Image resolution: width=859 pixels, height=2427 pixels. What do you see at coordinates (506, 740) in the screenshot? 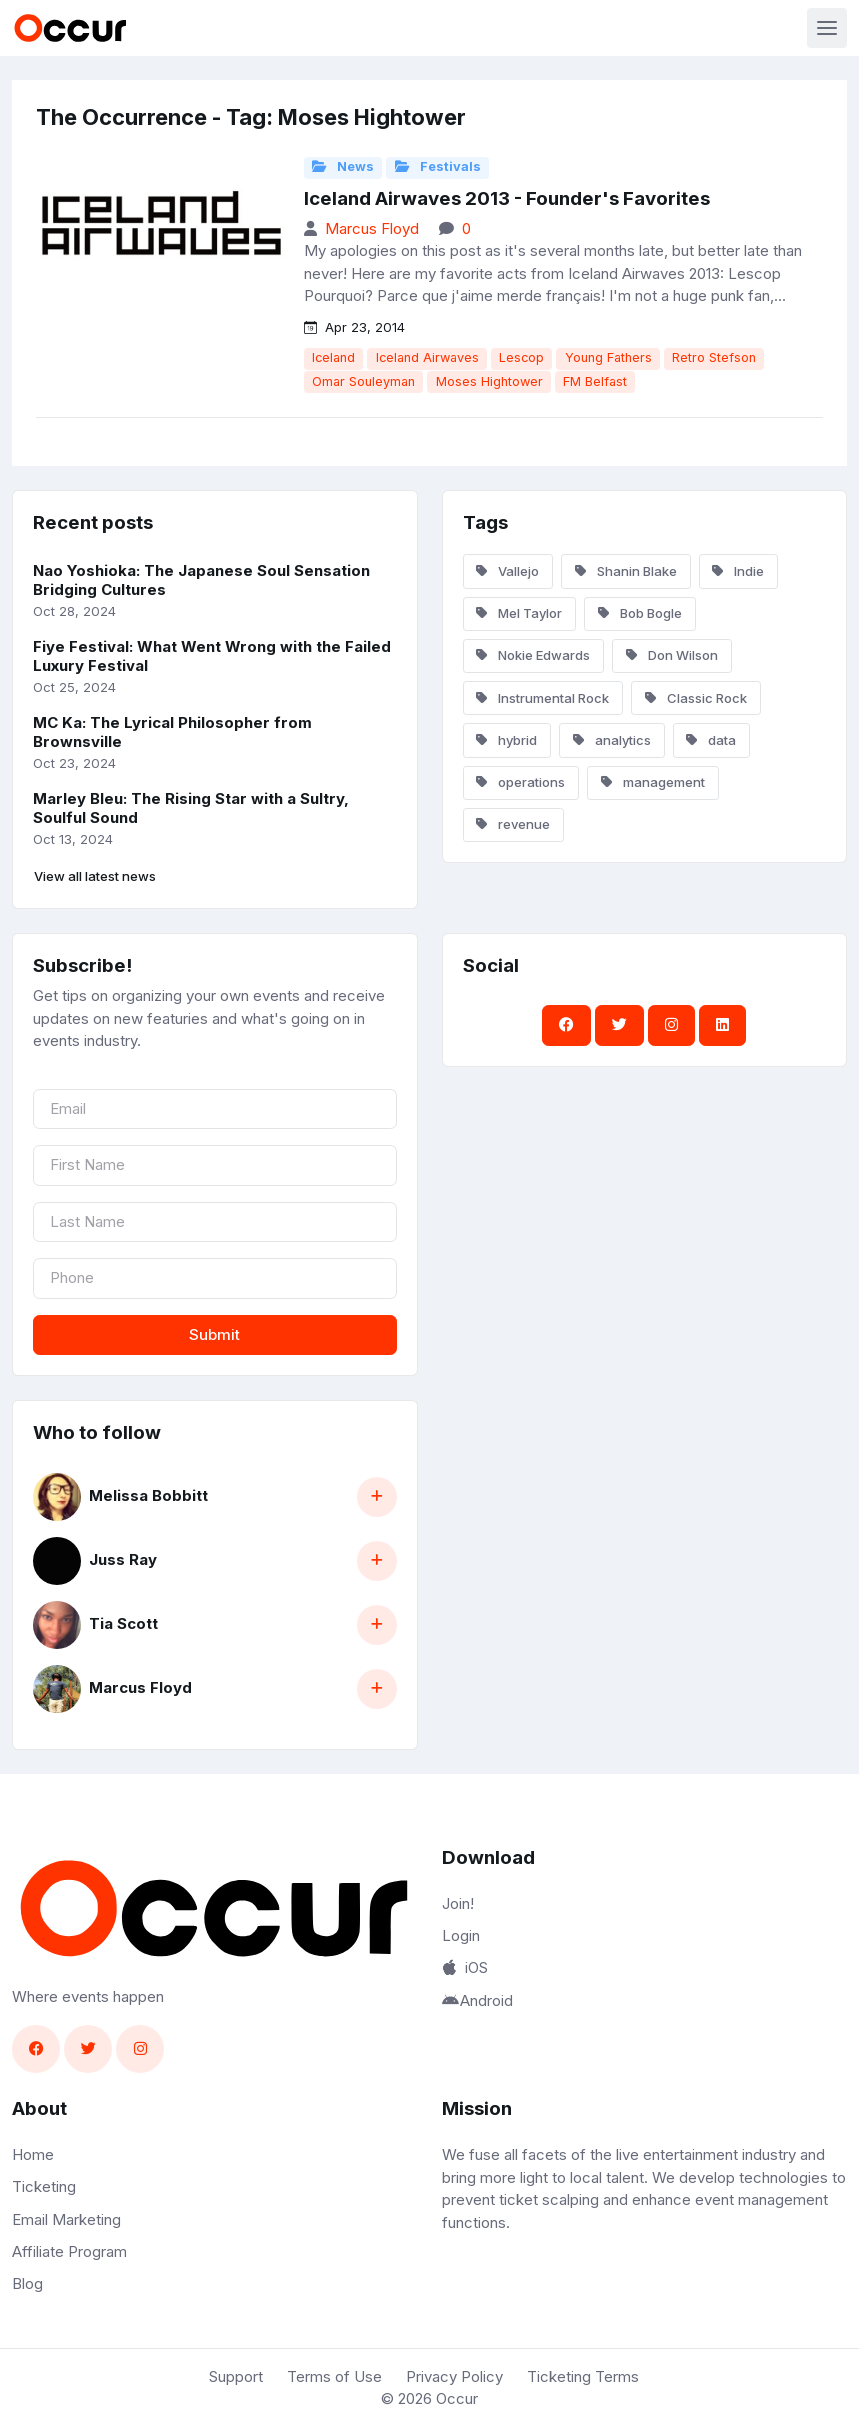
I see `hybrid` at bounding box center [506, 740].